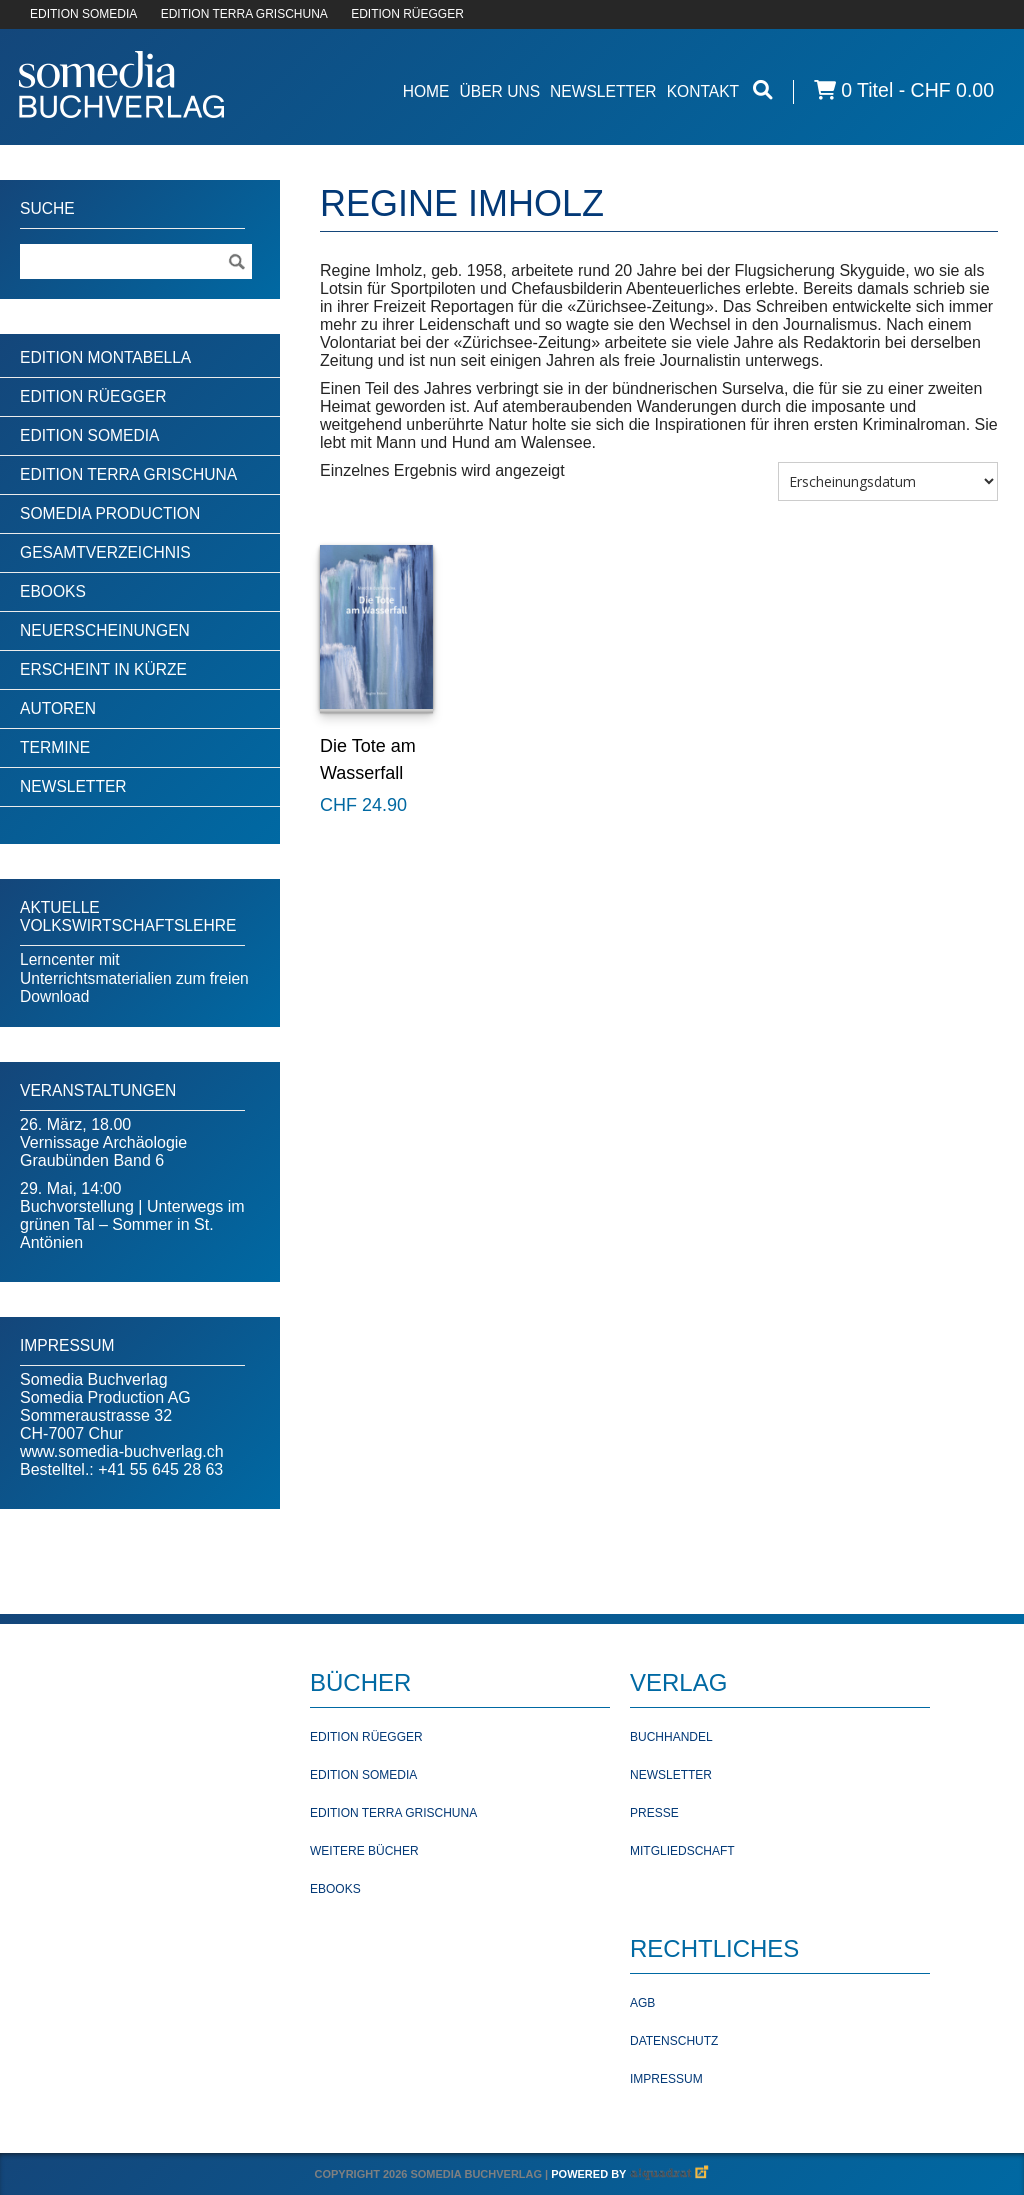 This screenshot has width=1024, height=2195. Describe the element at coordinates (674, 2041) in the screenshot. I see `Datenschutz` at that location.